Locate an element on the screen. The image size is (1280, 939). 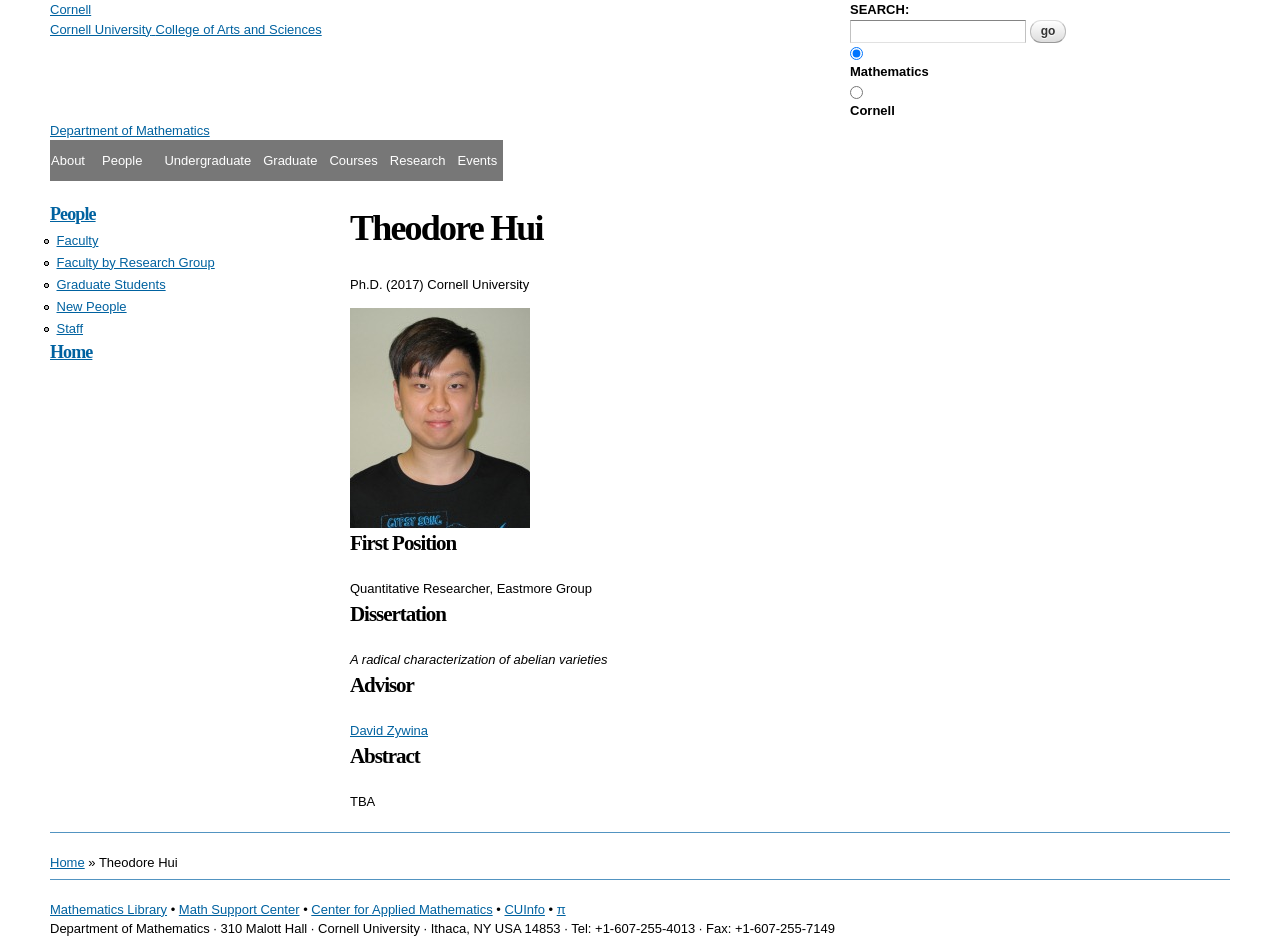
CUInfo is located at coordinates (524, 909).